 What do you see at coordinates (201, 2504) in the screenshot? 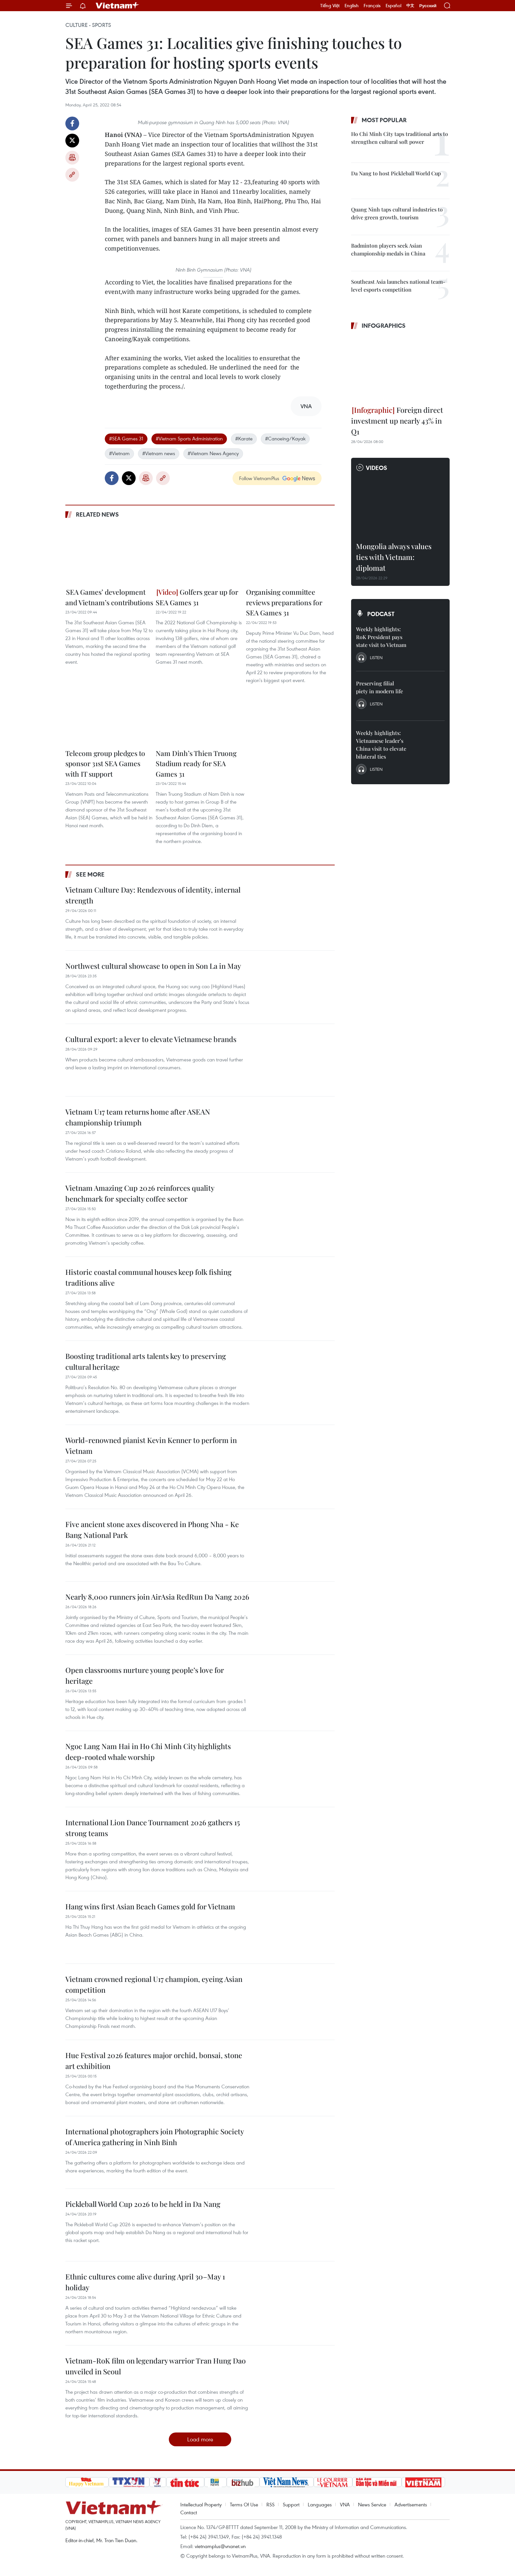
I see `Intellectual Property` at bounding box center [201, 2504].